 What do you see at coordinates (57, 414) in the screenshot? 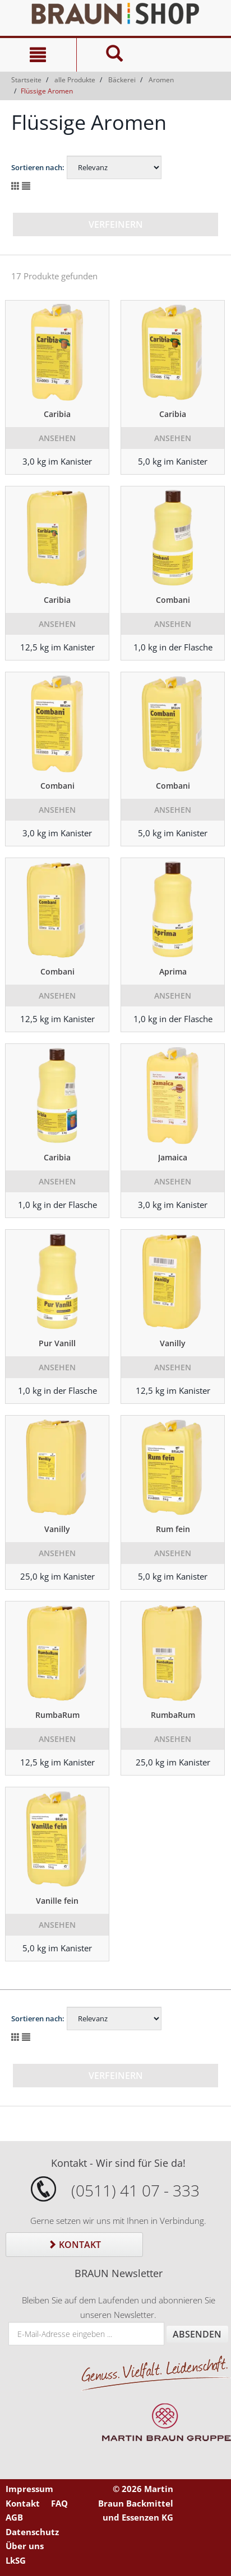
I see `Caribia` at bounding box center [57, 414].